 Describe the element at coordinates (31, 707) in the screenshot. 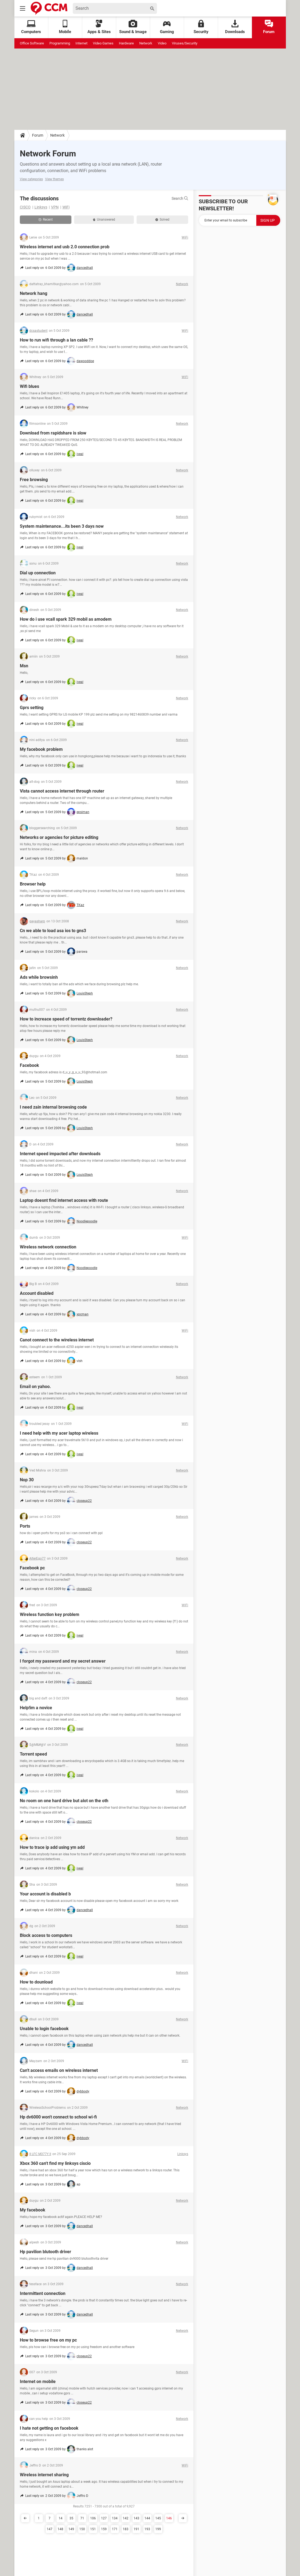

I see `Gprs setting` at that location.